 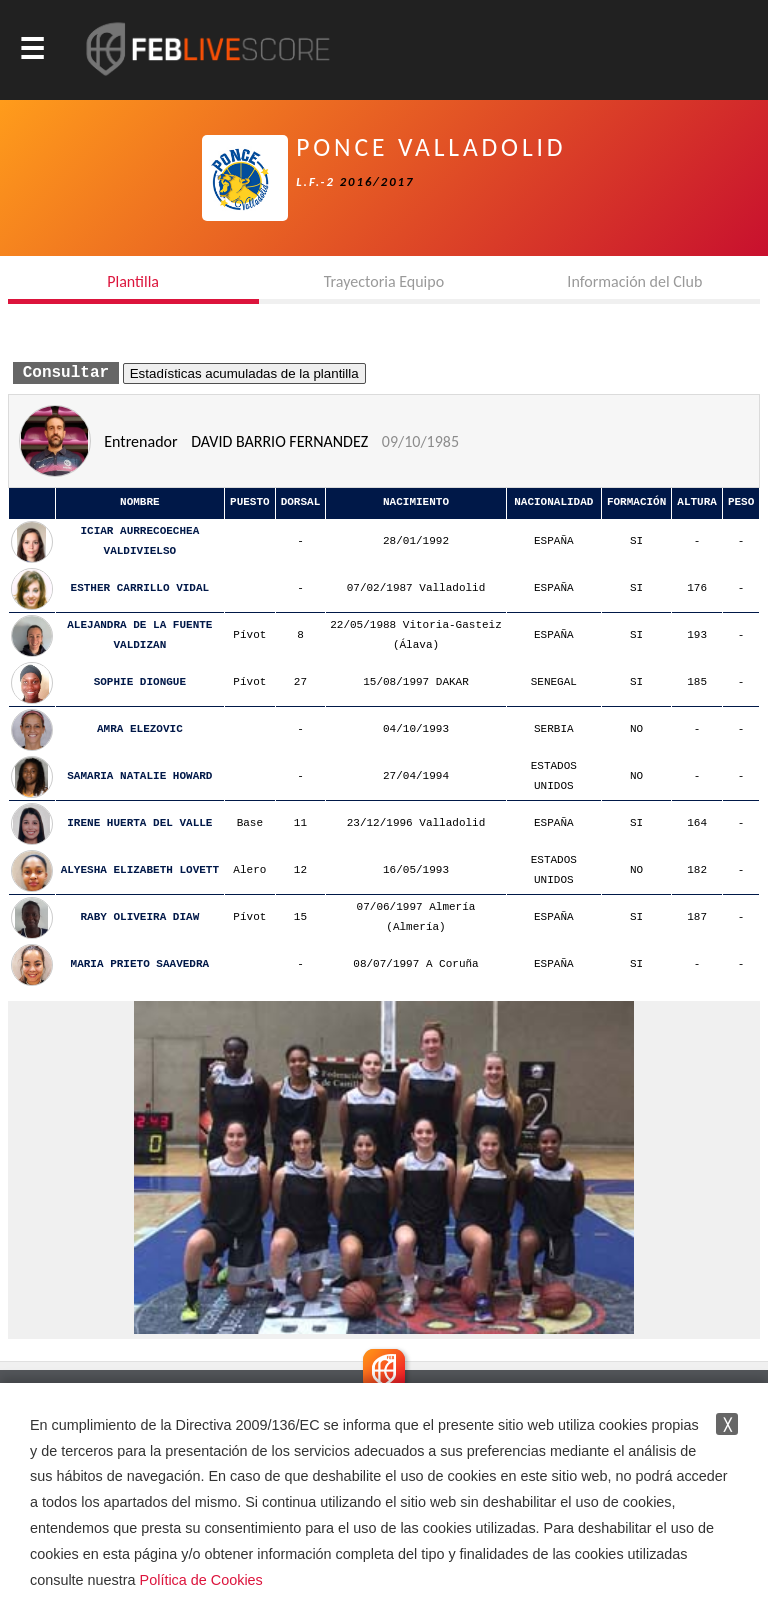 What do you see at coordinates (133, 281) in the screenshot?
I see `Plantilla` at bounding box center [133, 281].